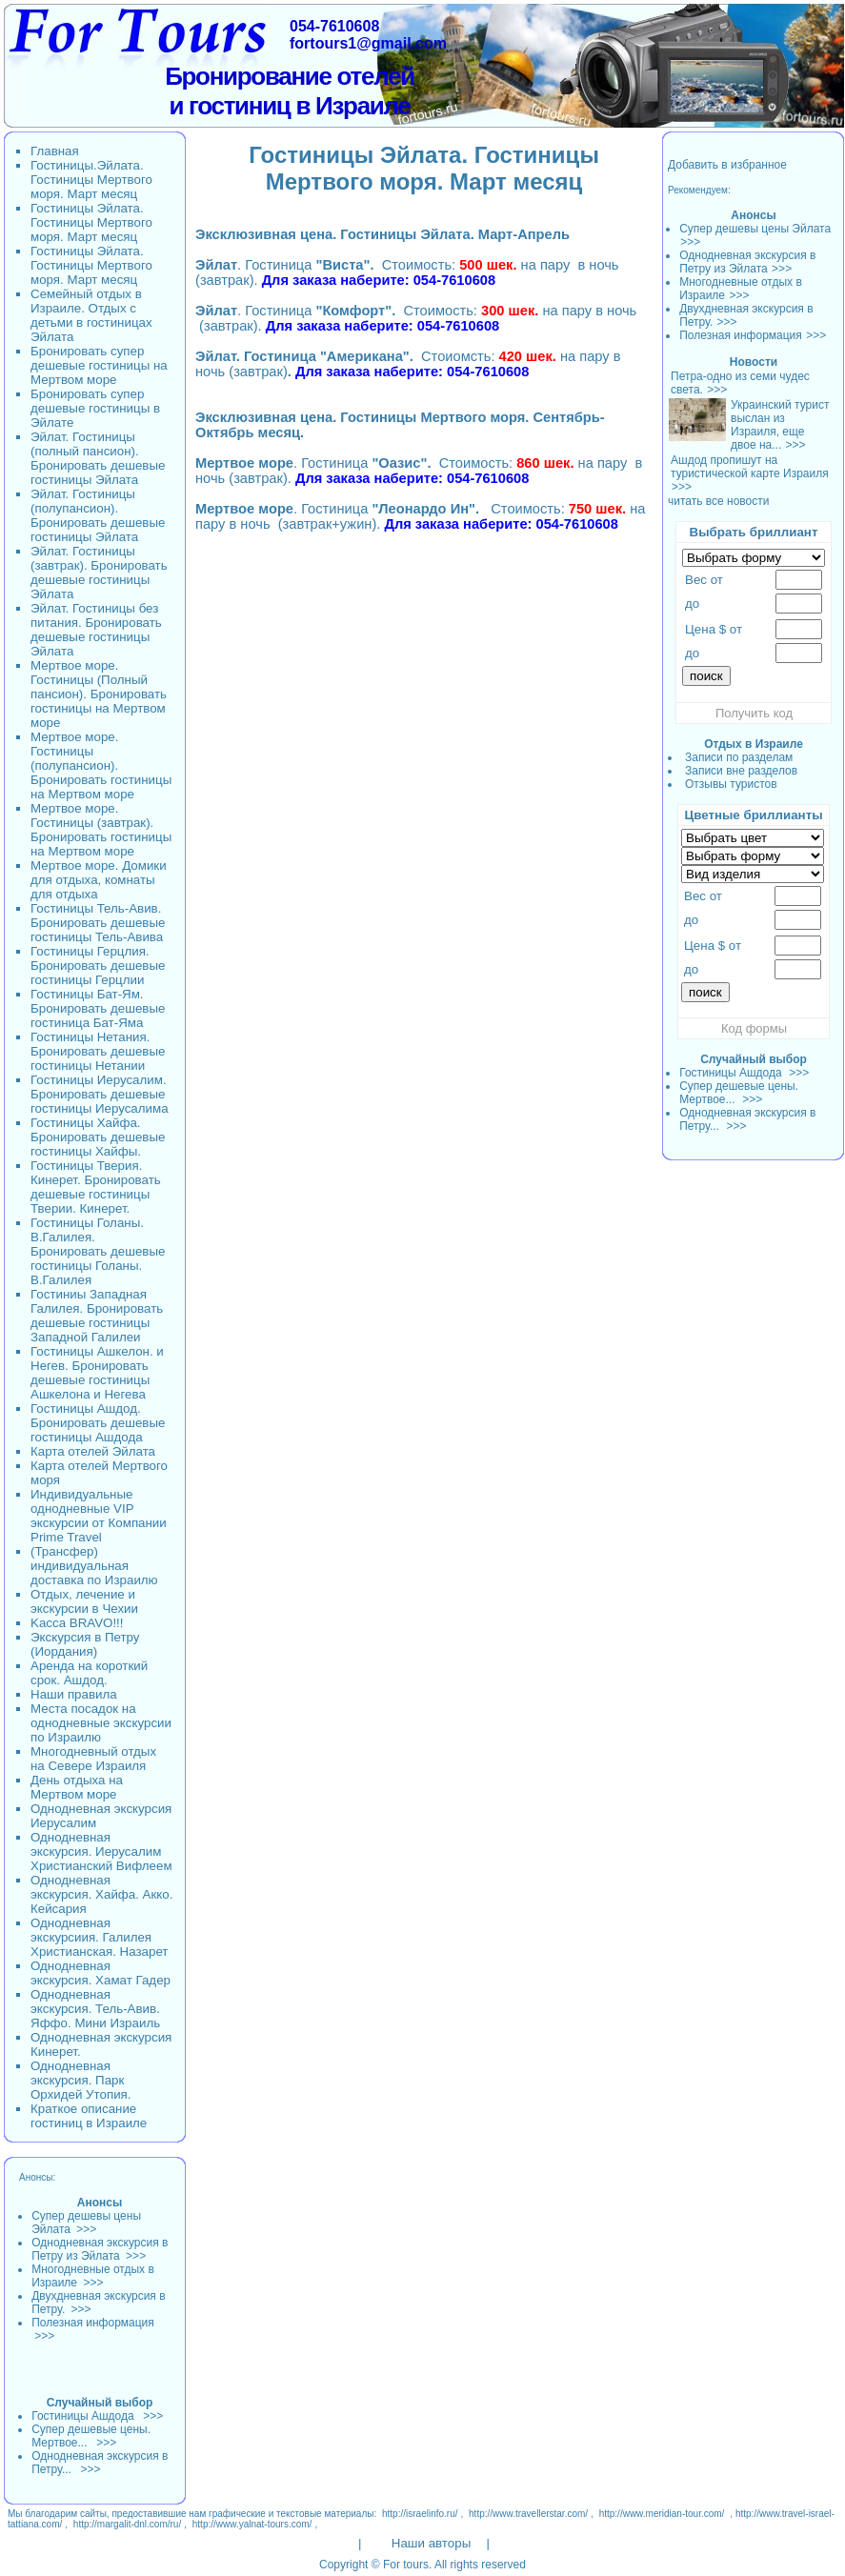  I want to click on Однодневная экскурсия. Хамат Гадер, so click(100, 1973).